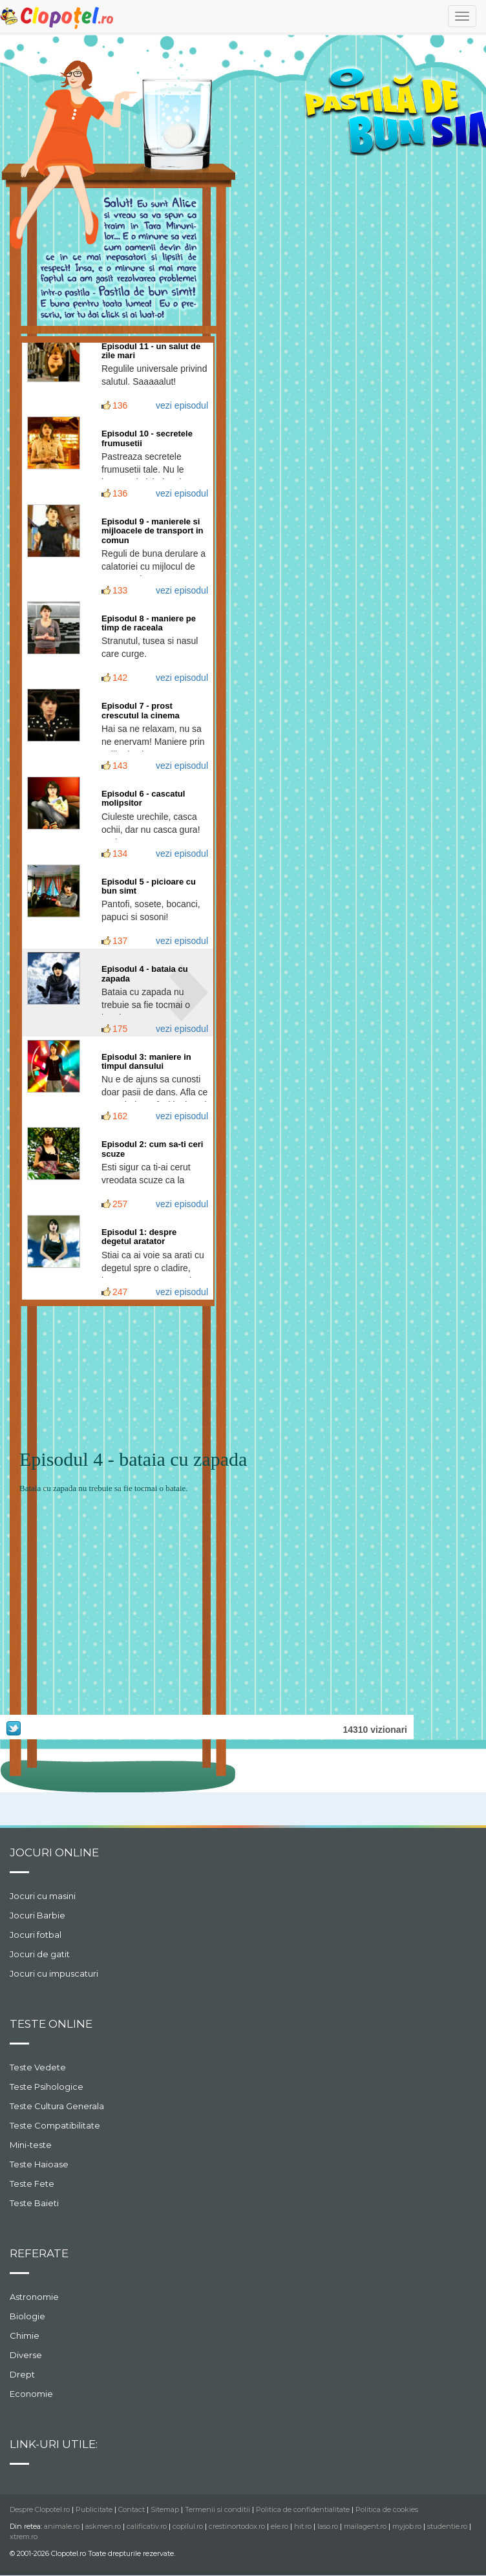  Describe the element at coordinates (103, 2526) in the screenshot. I see `askmen.ro` at that location.